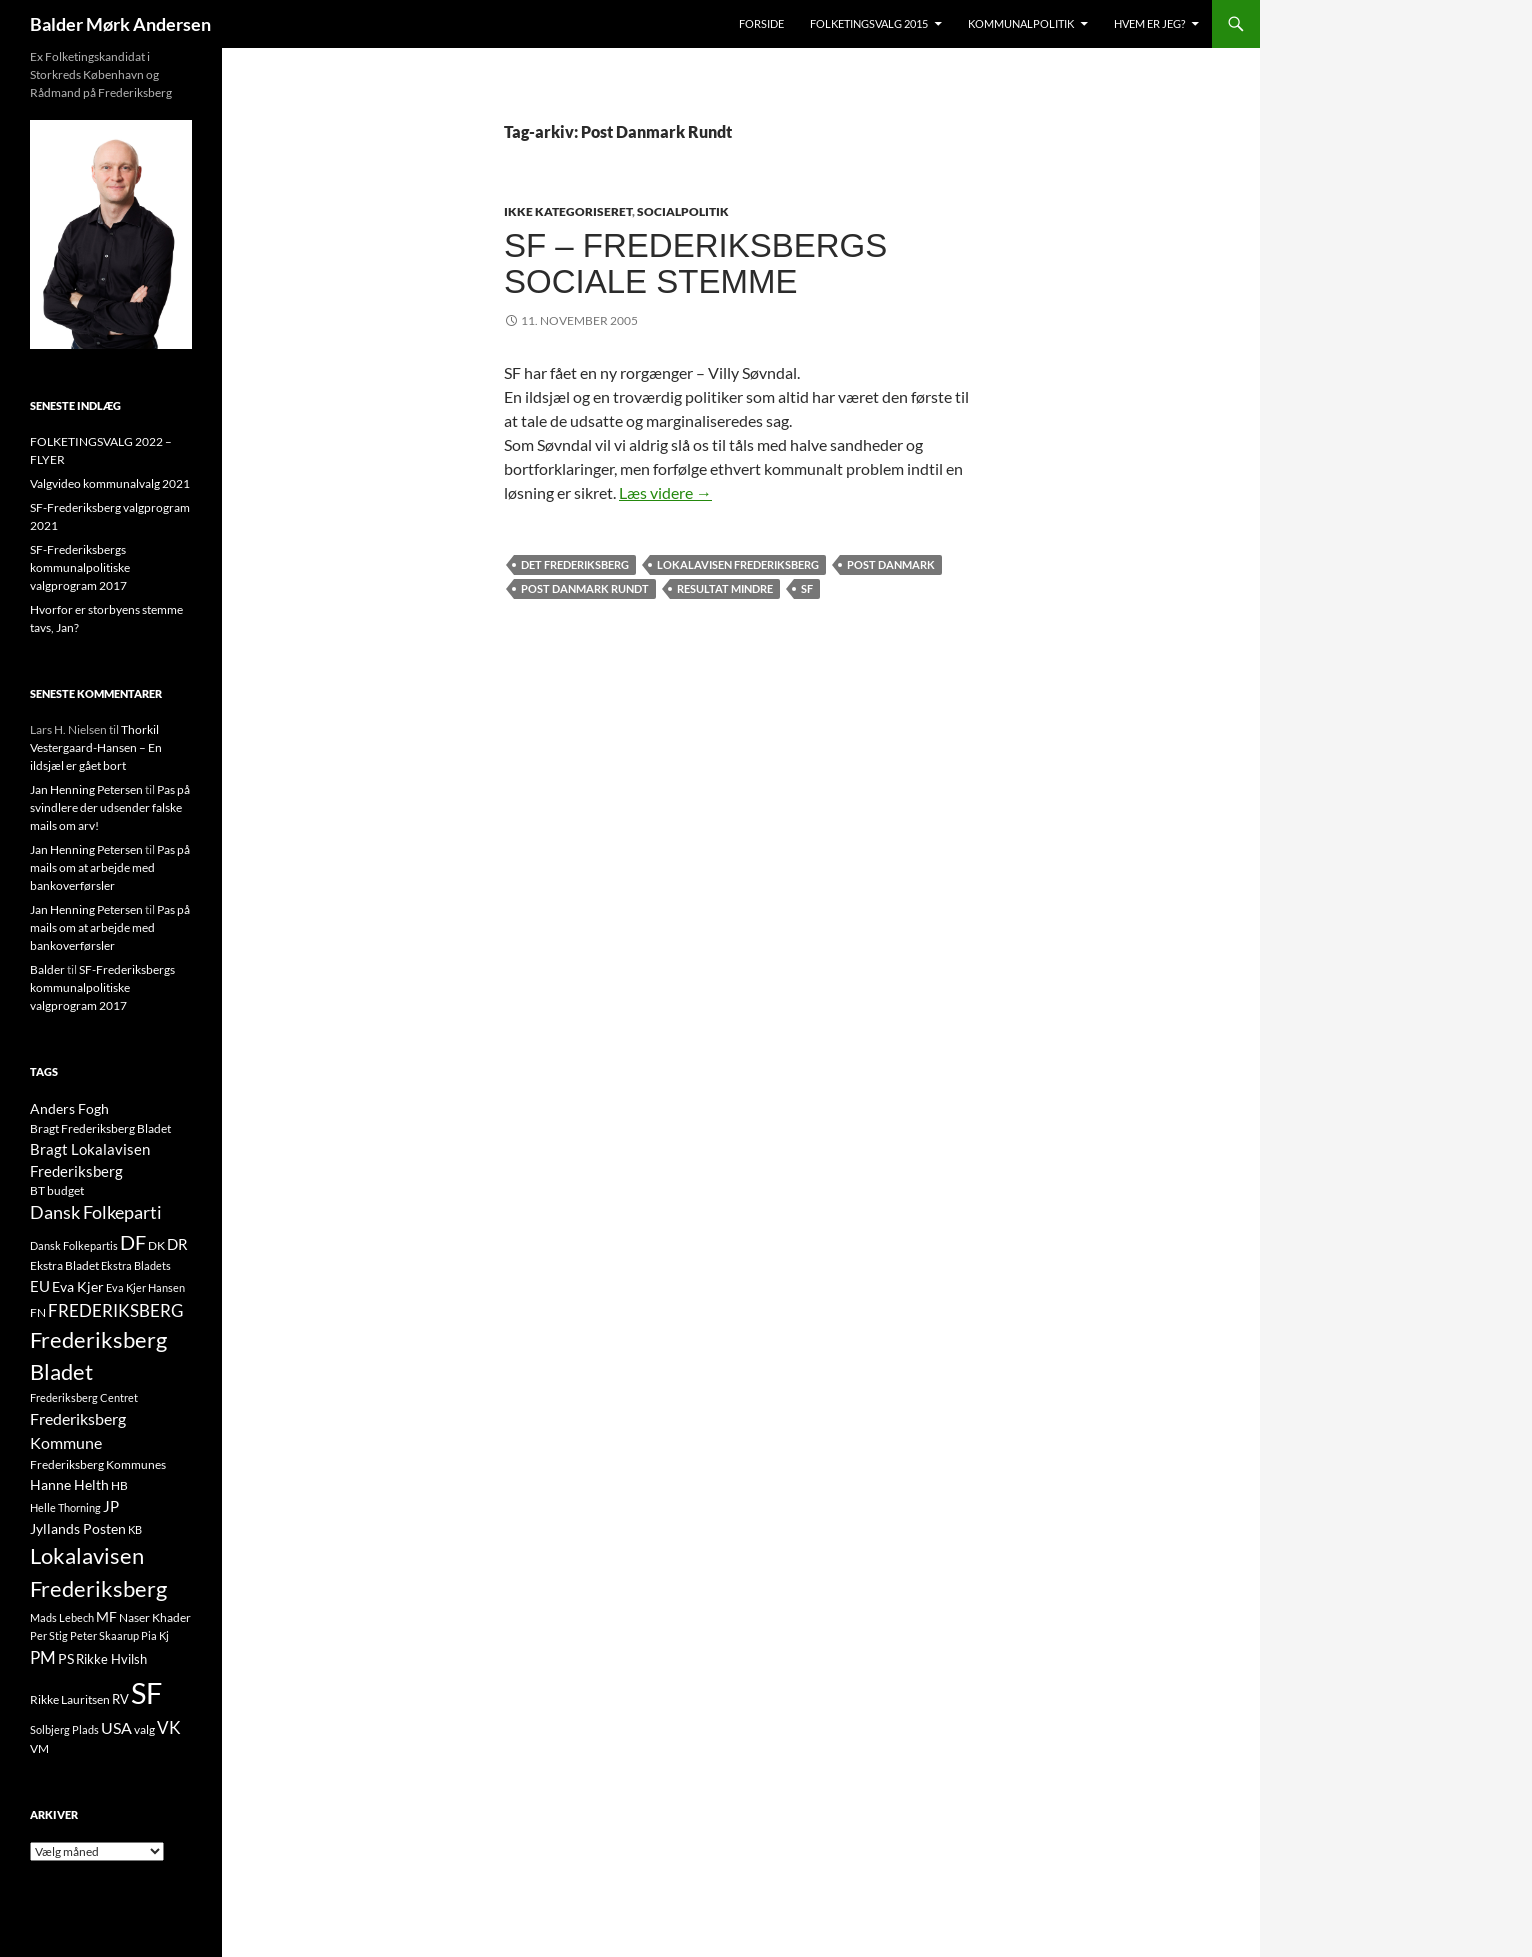 The width and height of the screenshot is (1532, 1957). I want to click on FN [FN (12 elementer)], so click(38, 1312).